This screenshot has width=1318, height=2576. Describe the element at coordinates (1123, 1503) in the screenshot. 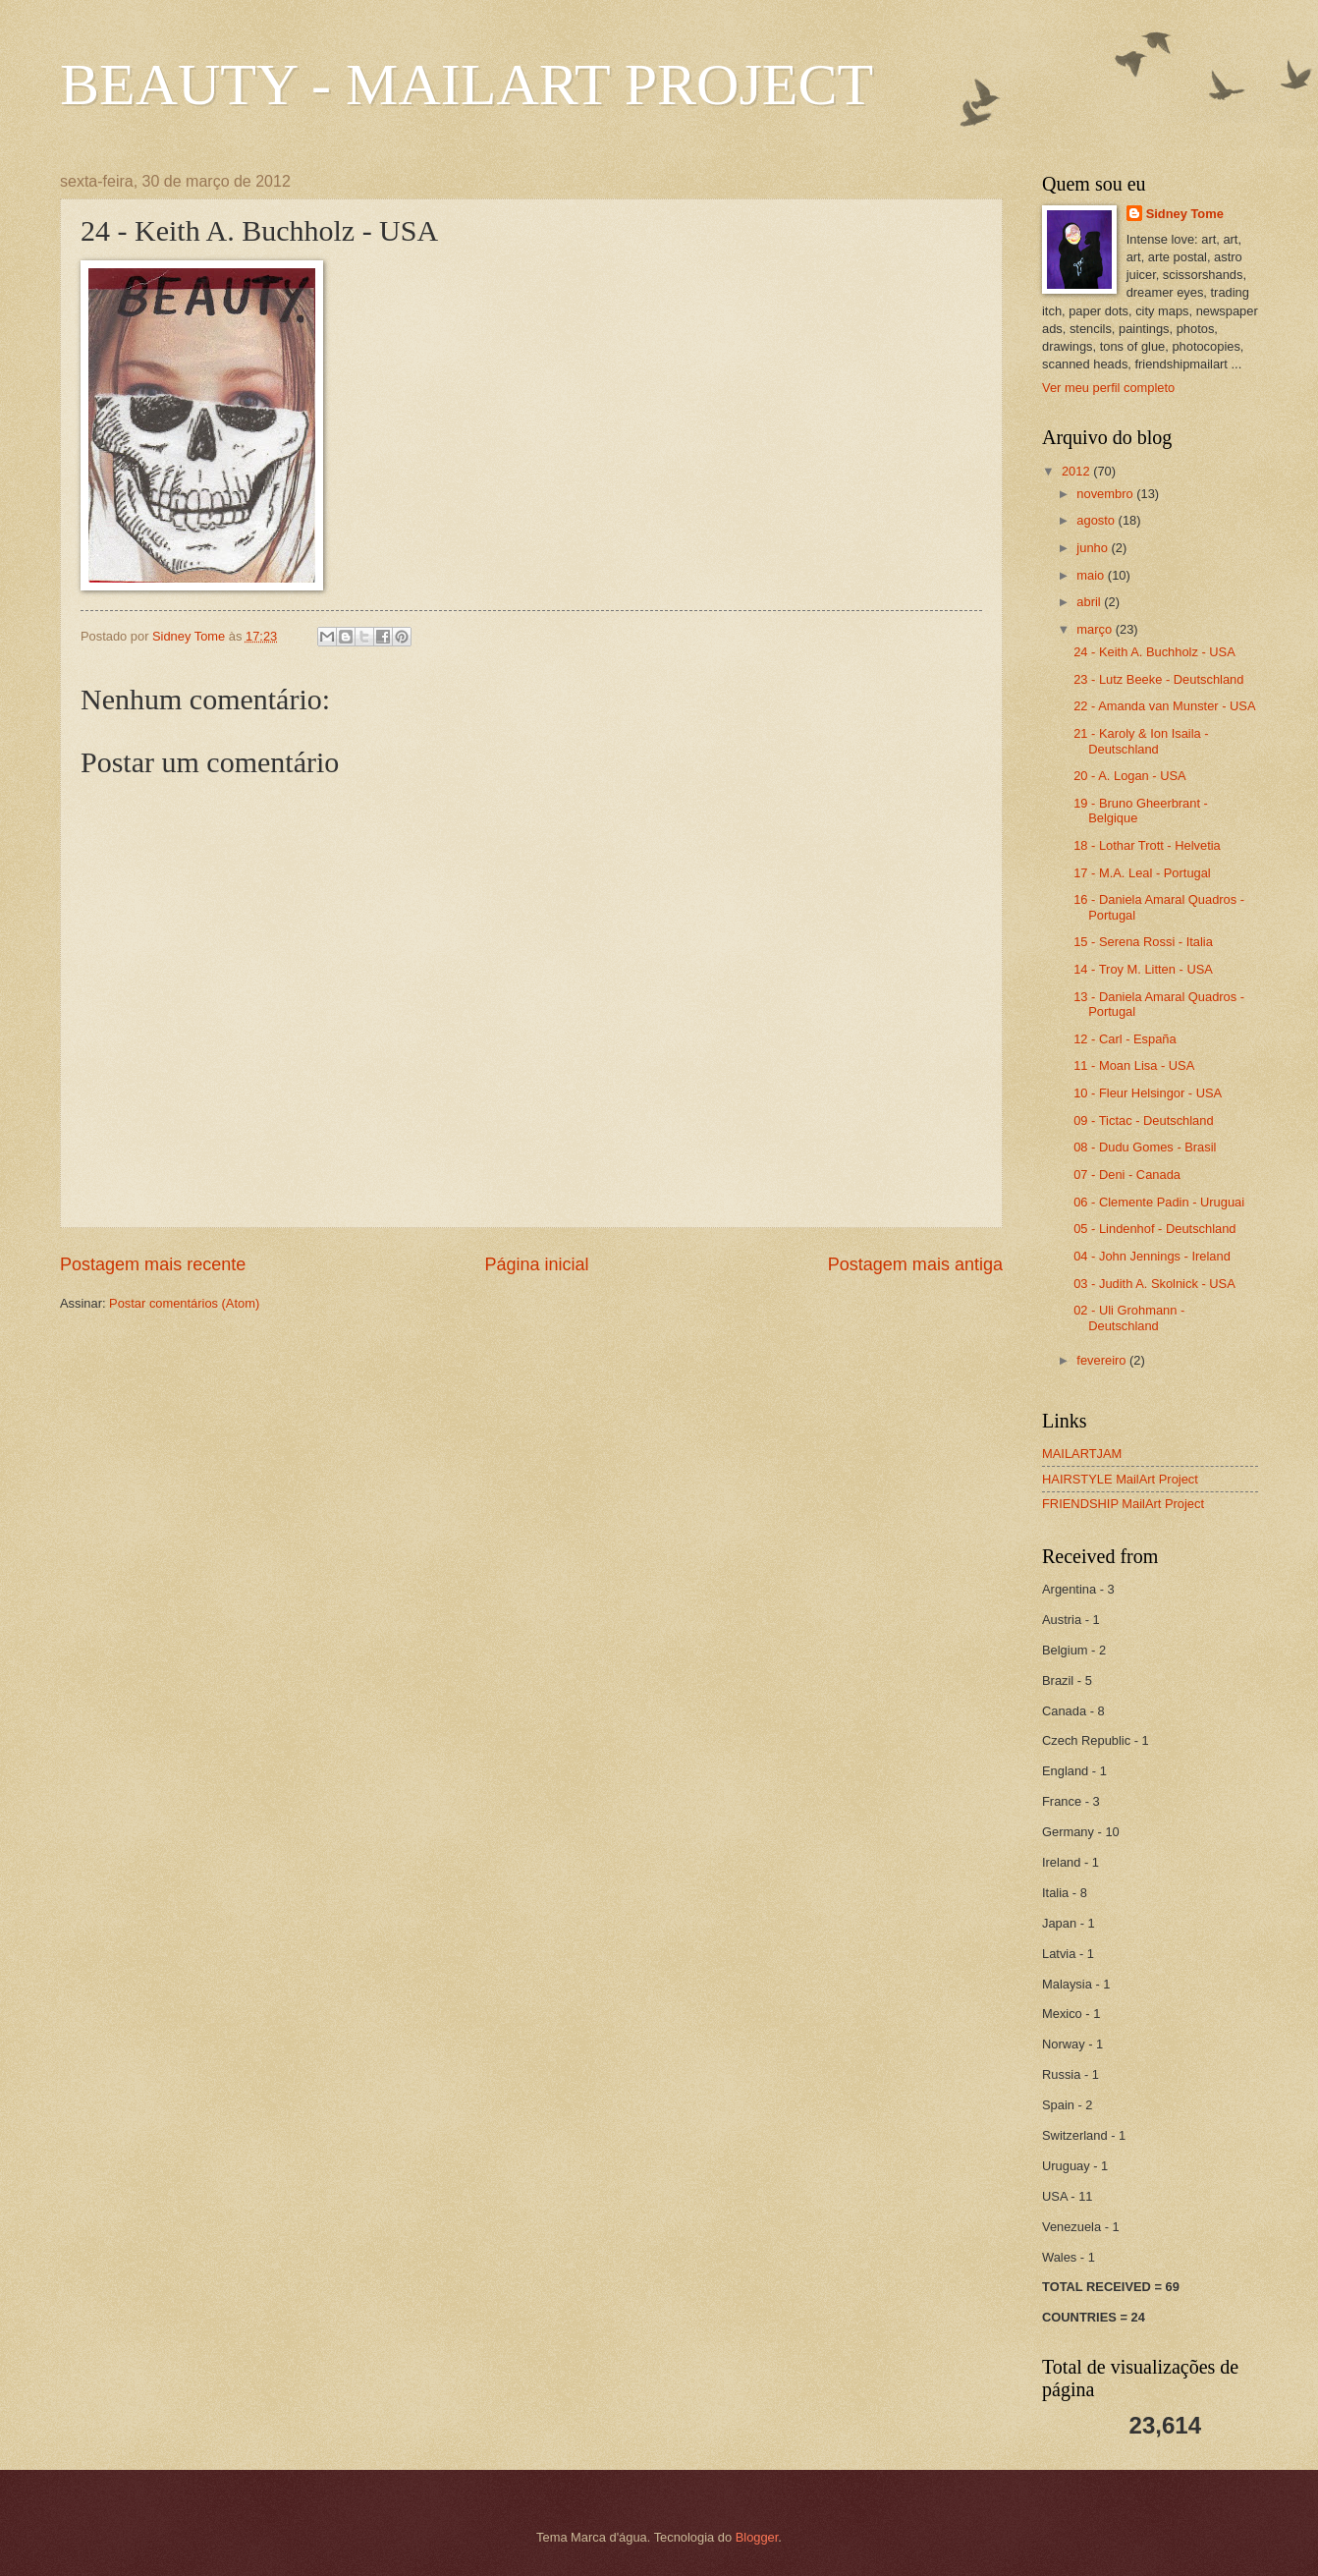

I see `FRIENDSHIP MailArt Project` at that location.